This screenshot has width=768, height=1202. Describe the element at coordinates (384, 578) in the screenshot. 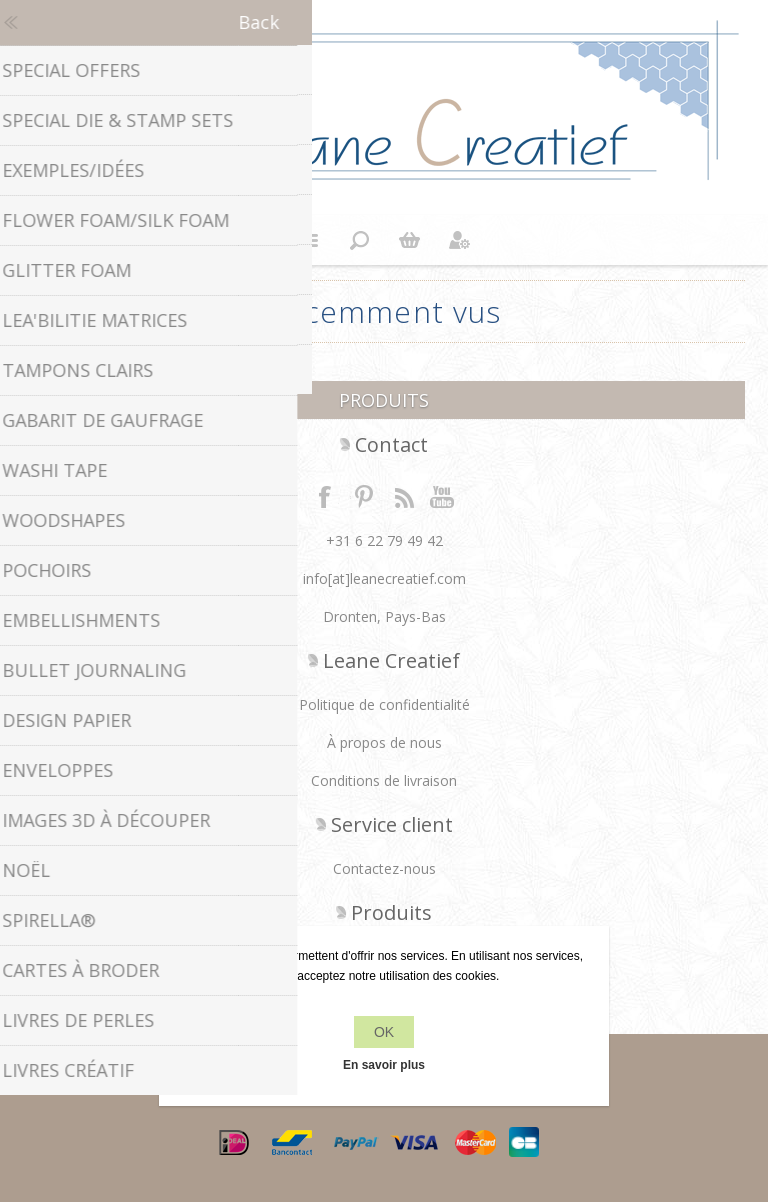

I see `info[at]leanecreatief.com` at that location.